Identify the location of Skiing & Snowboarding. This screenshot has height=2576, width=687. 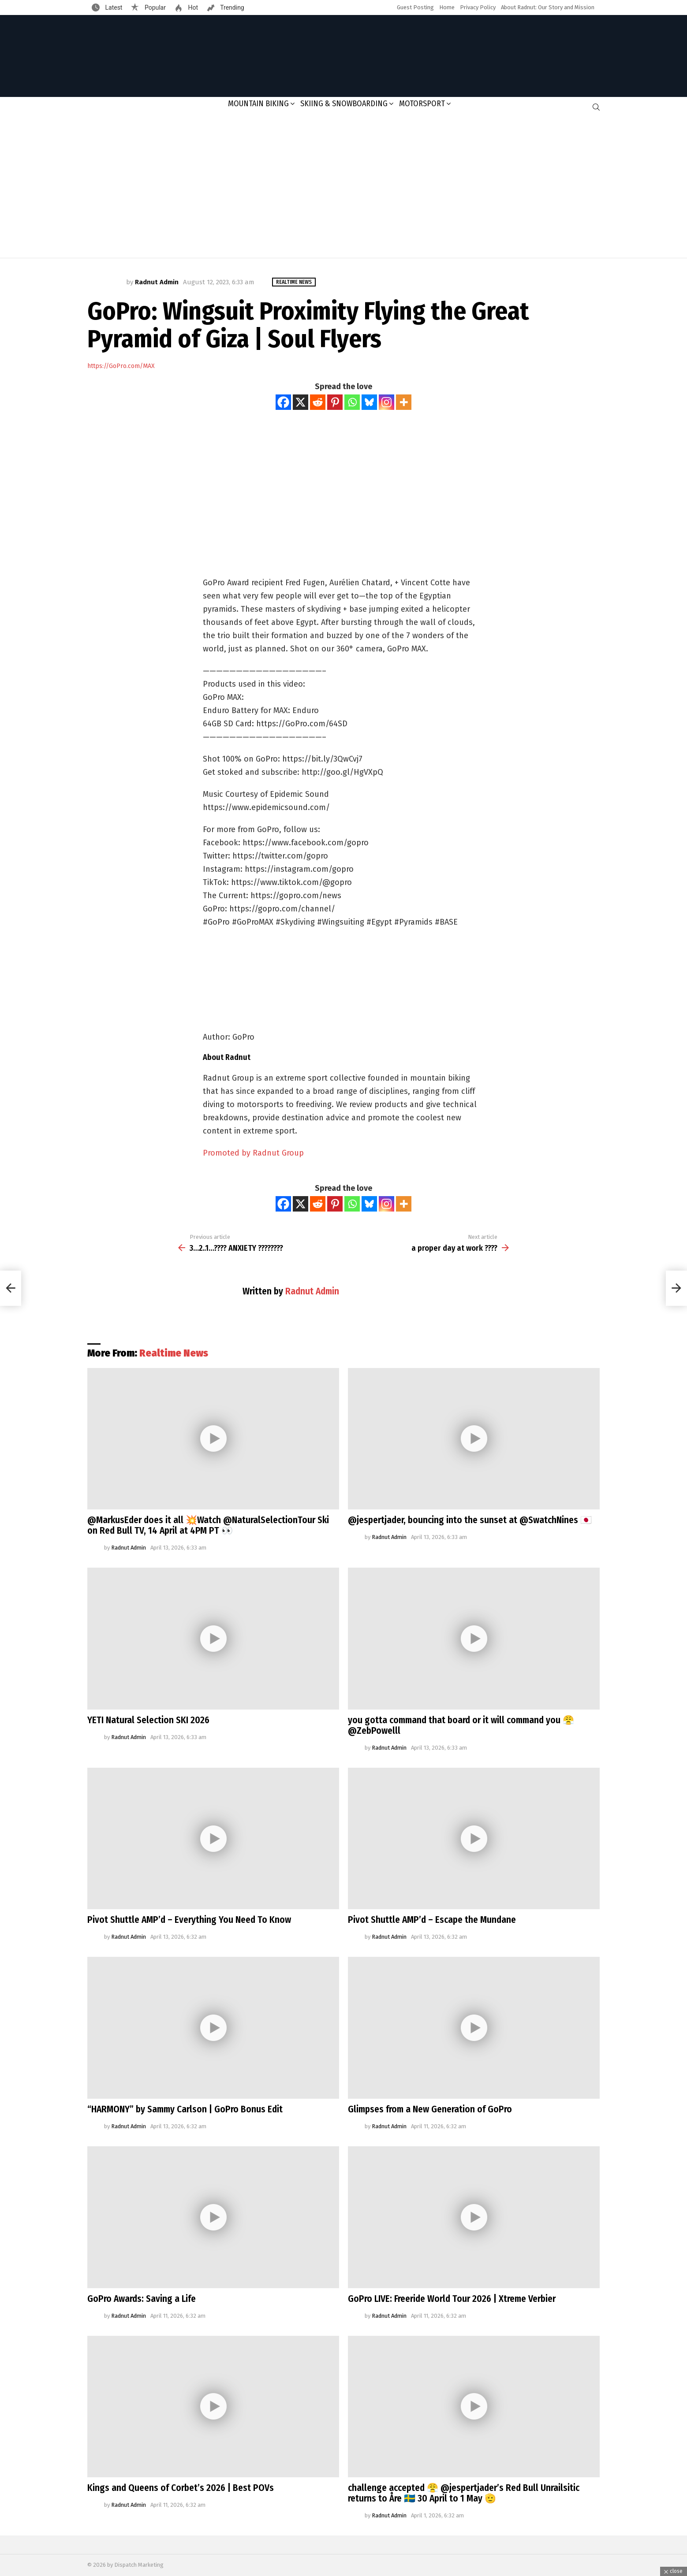
(344, 103).